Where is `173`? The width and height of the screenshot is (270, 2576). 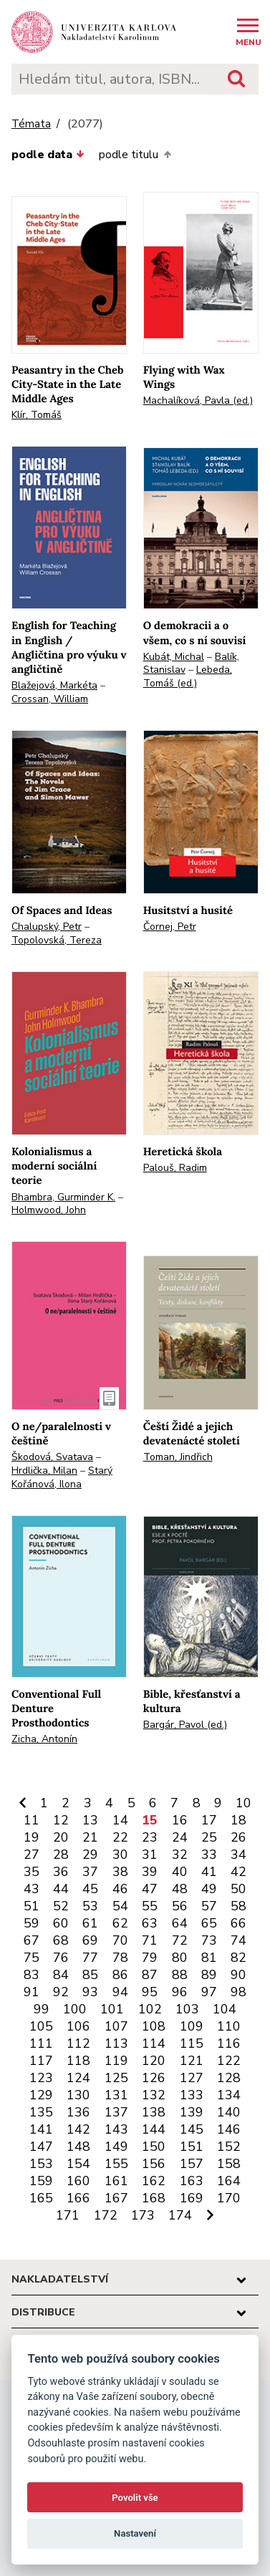
173 is located at coordinates (143, 2215).